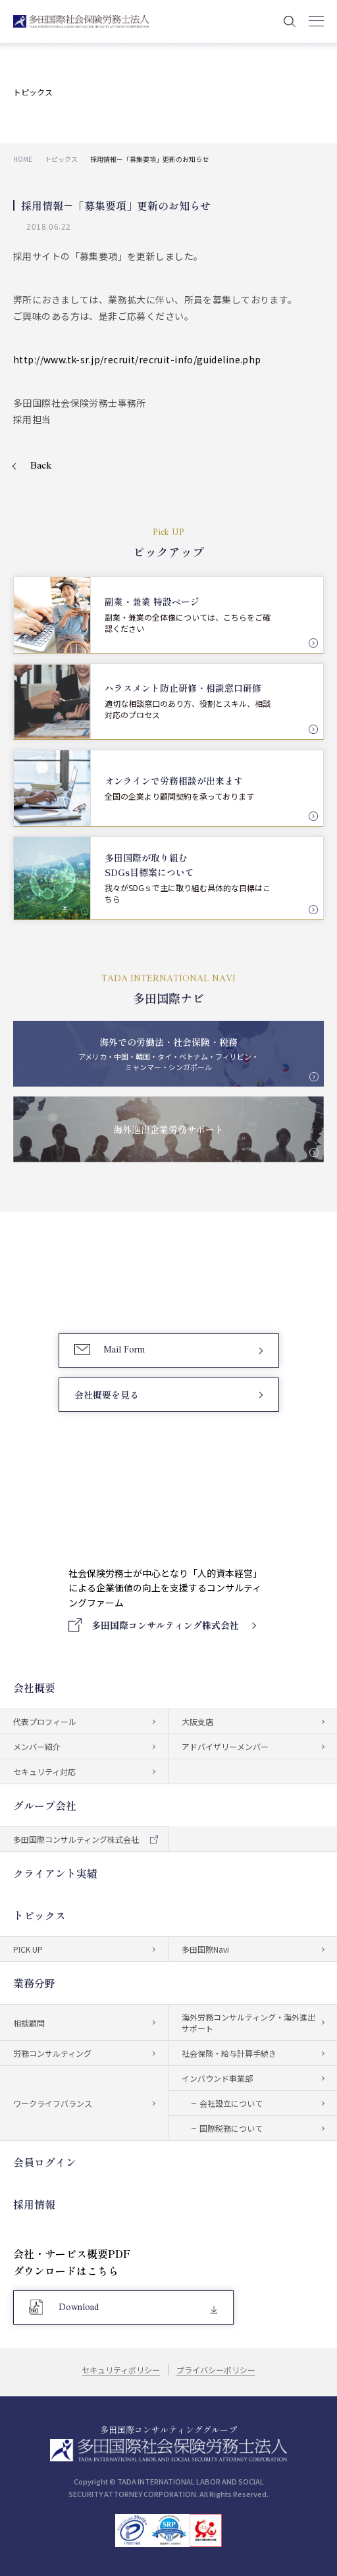 The height and width of the screenshot is (2576, 337). I want to click on Download, so click(79, 2307).